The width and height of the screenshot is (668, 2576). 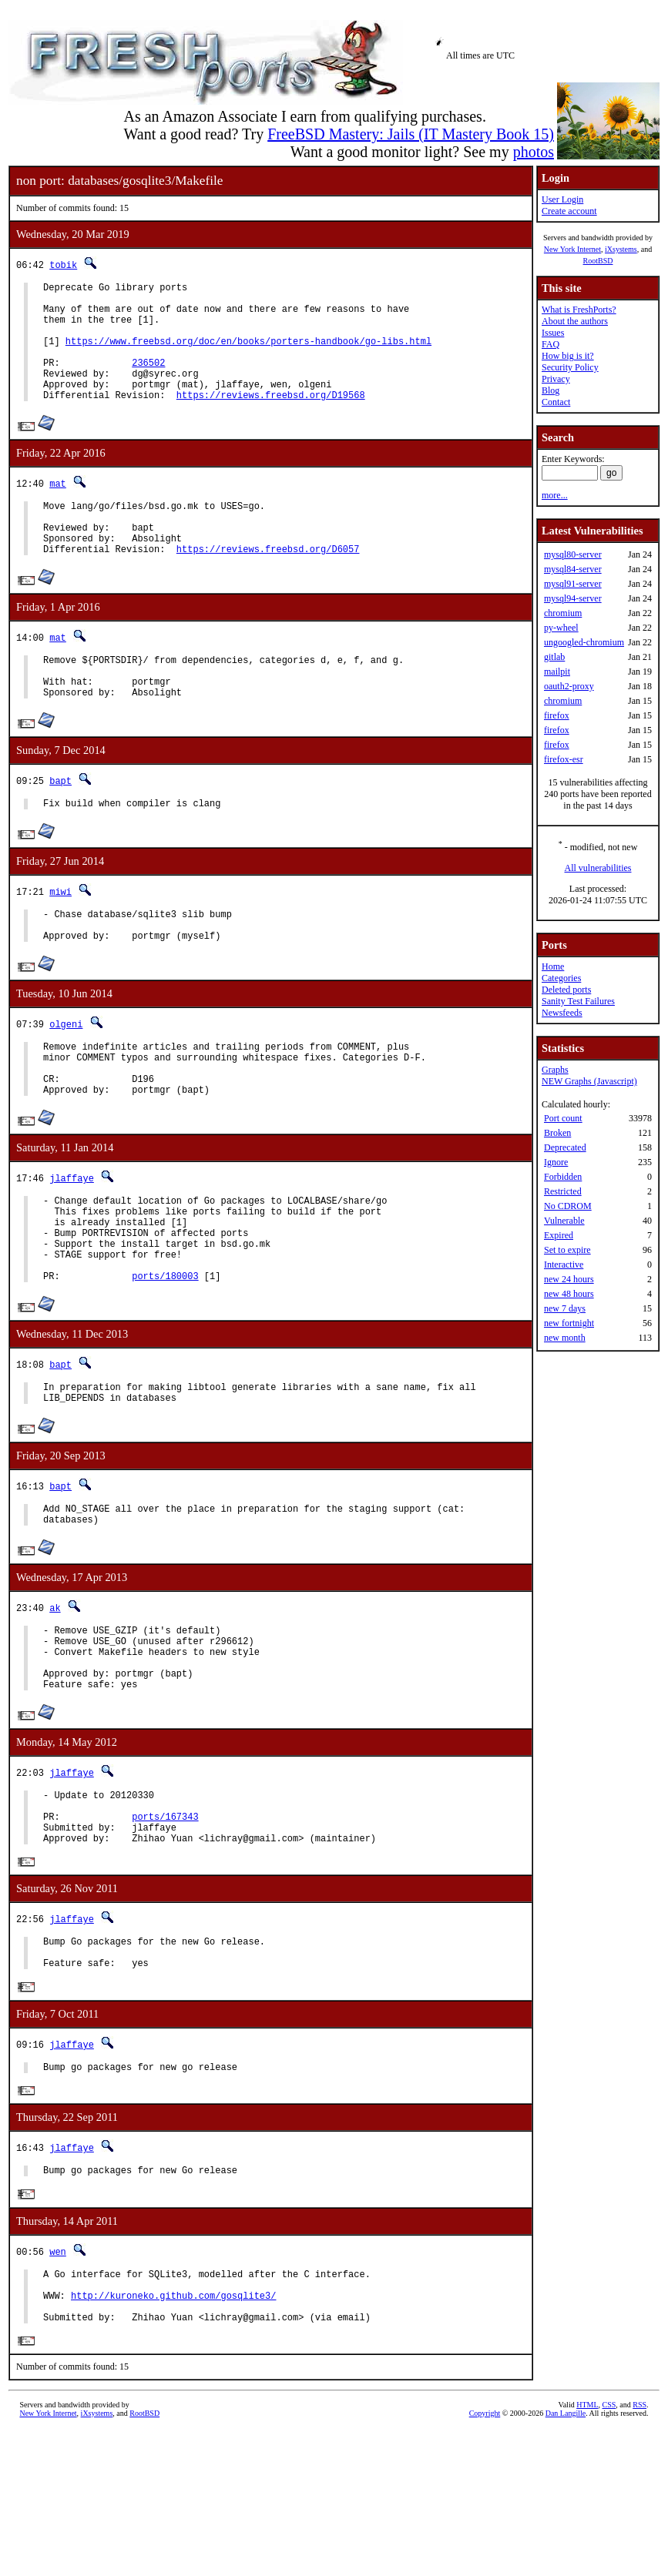 What do you see at coordinates (563, 1118) in the screenshot?
I see `Port count` at bounding box center [563, 1118].